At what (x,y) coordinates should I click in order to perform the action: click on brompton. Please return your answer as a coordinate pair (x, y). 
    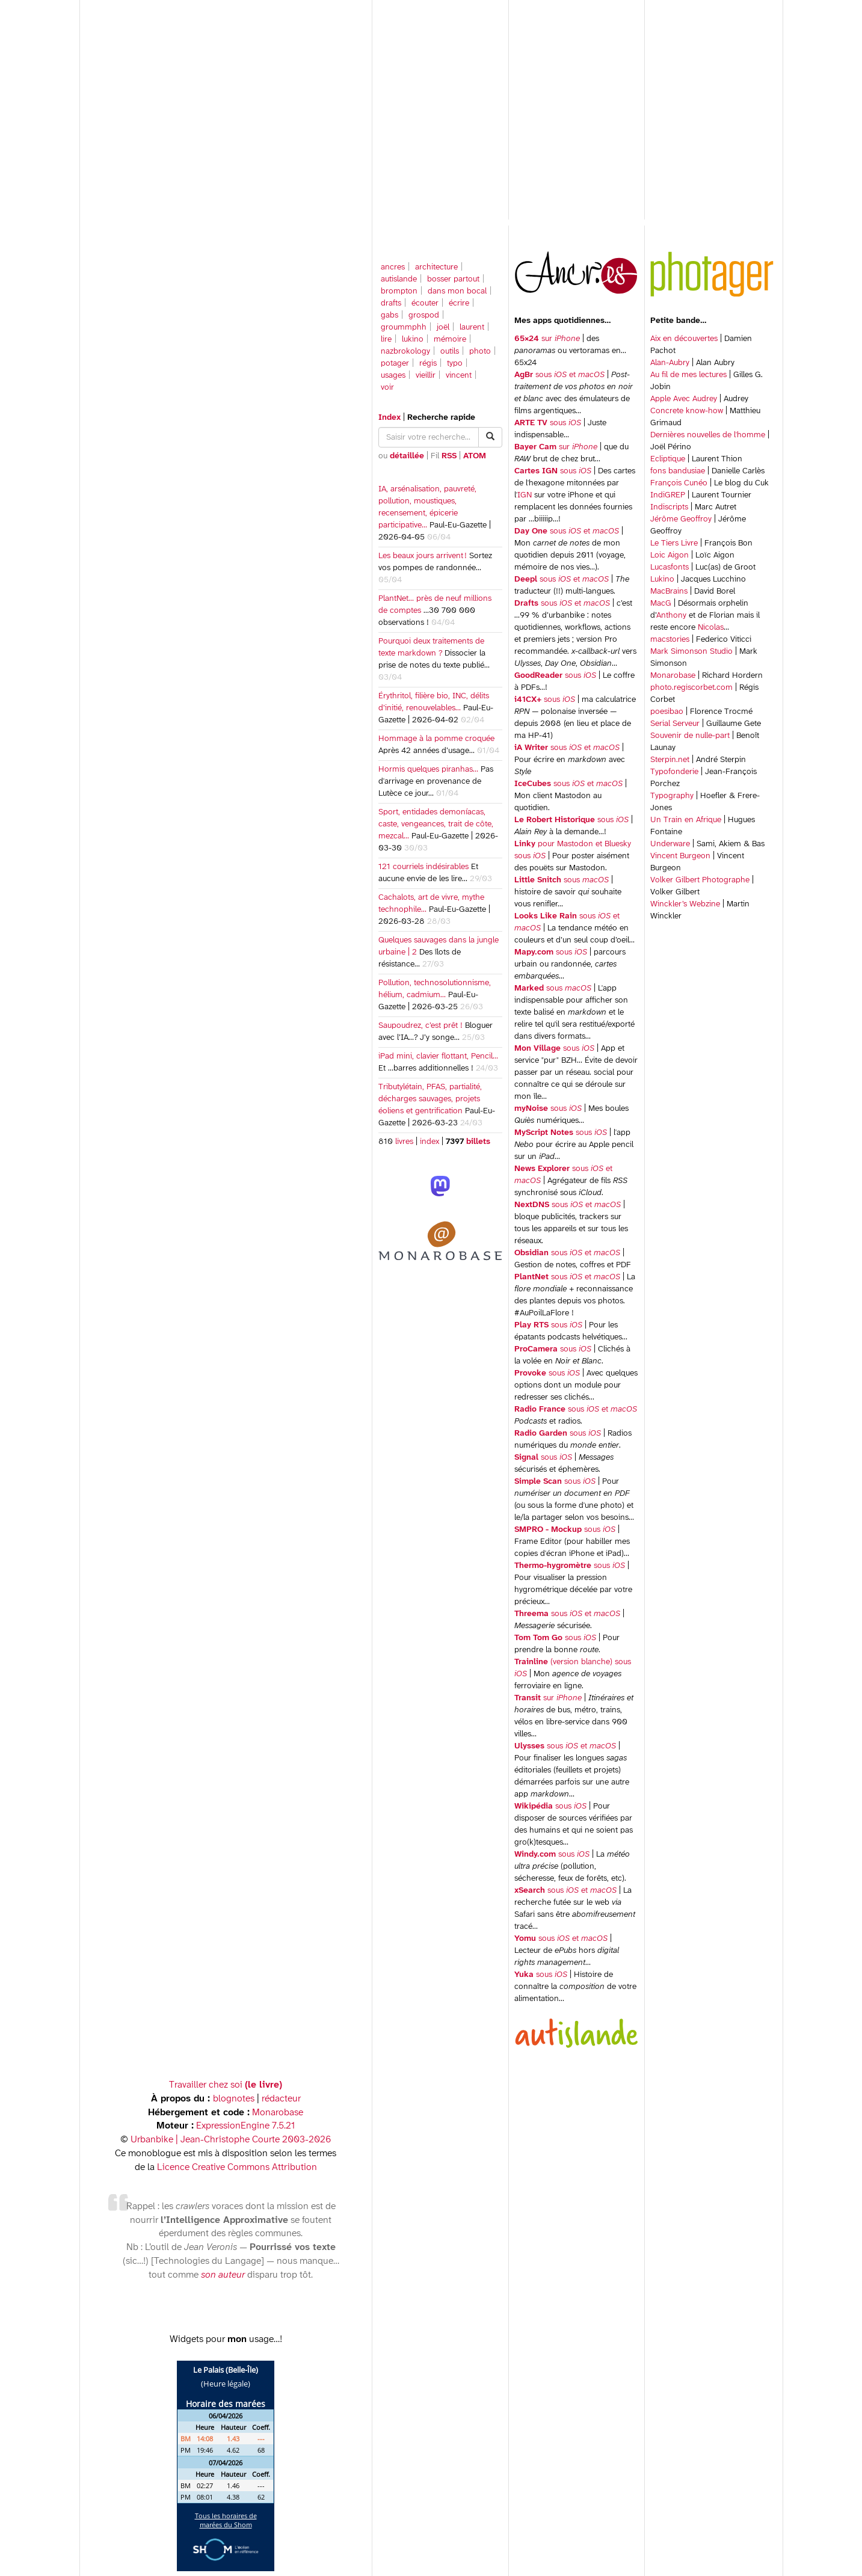
    Looking at the image, I should click on (399, 291).